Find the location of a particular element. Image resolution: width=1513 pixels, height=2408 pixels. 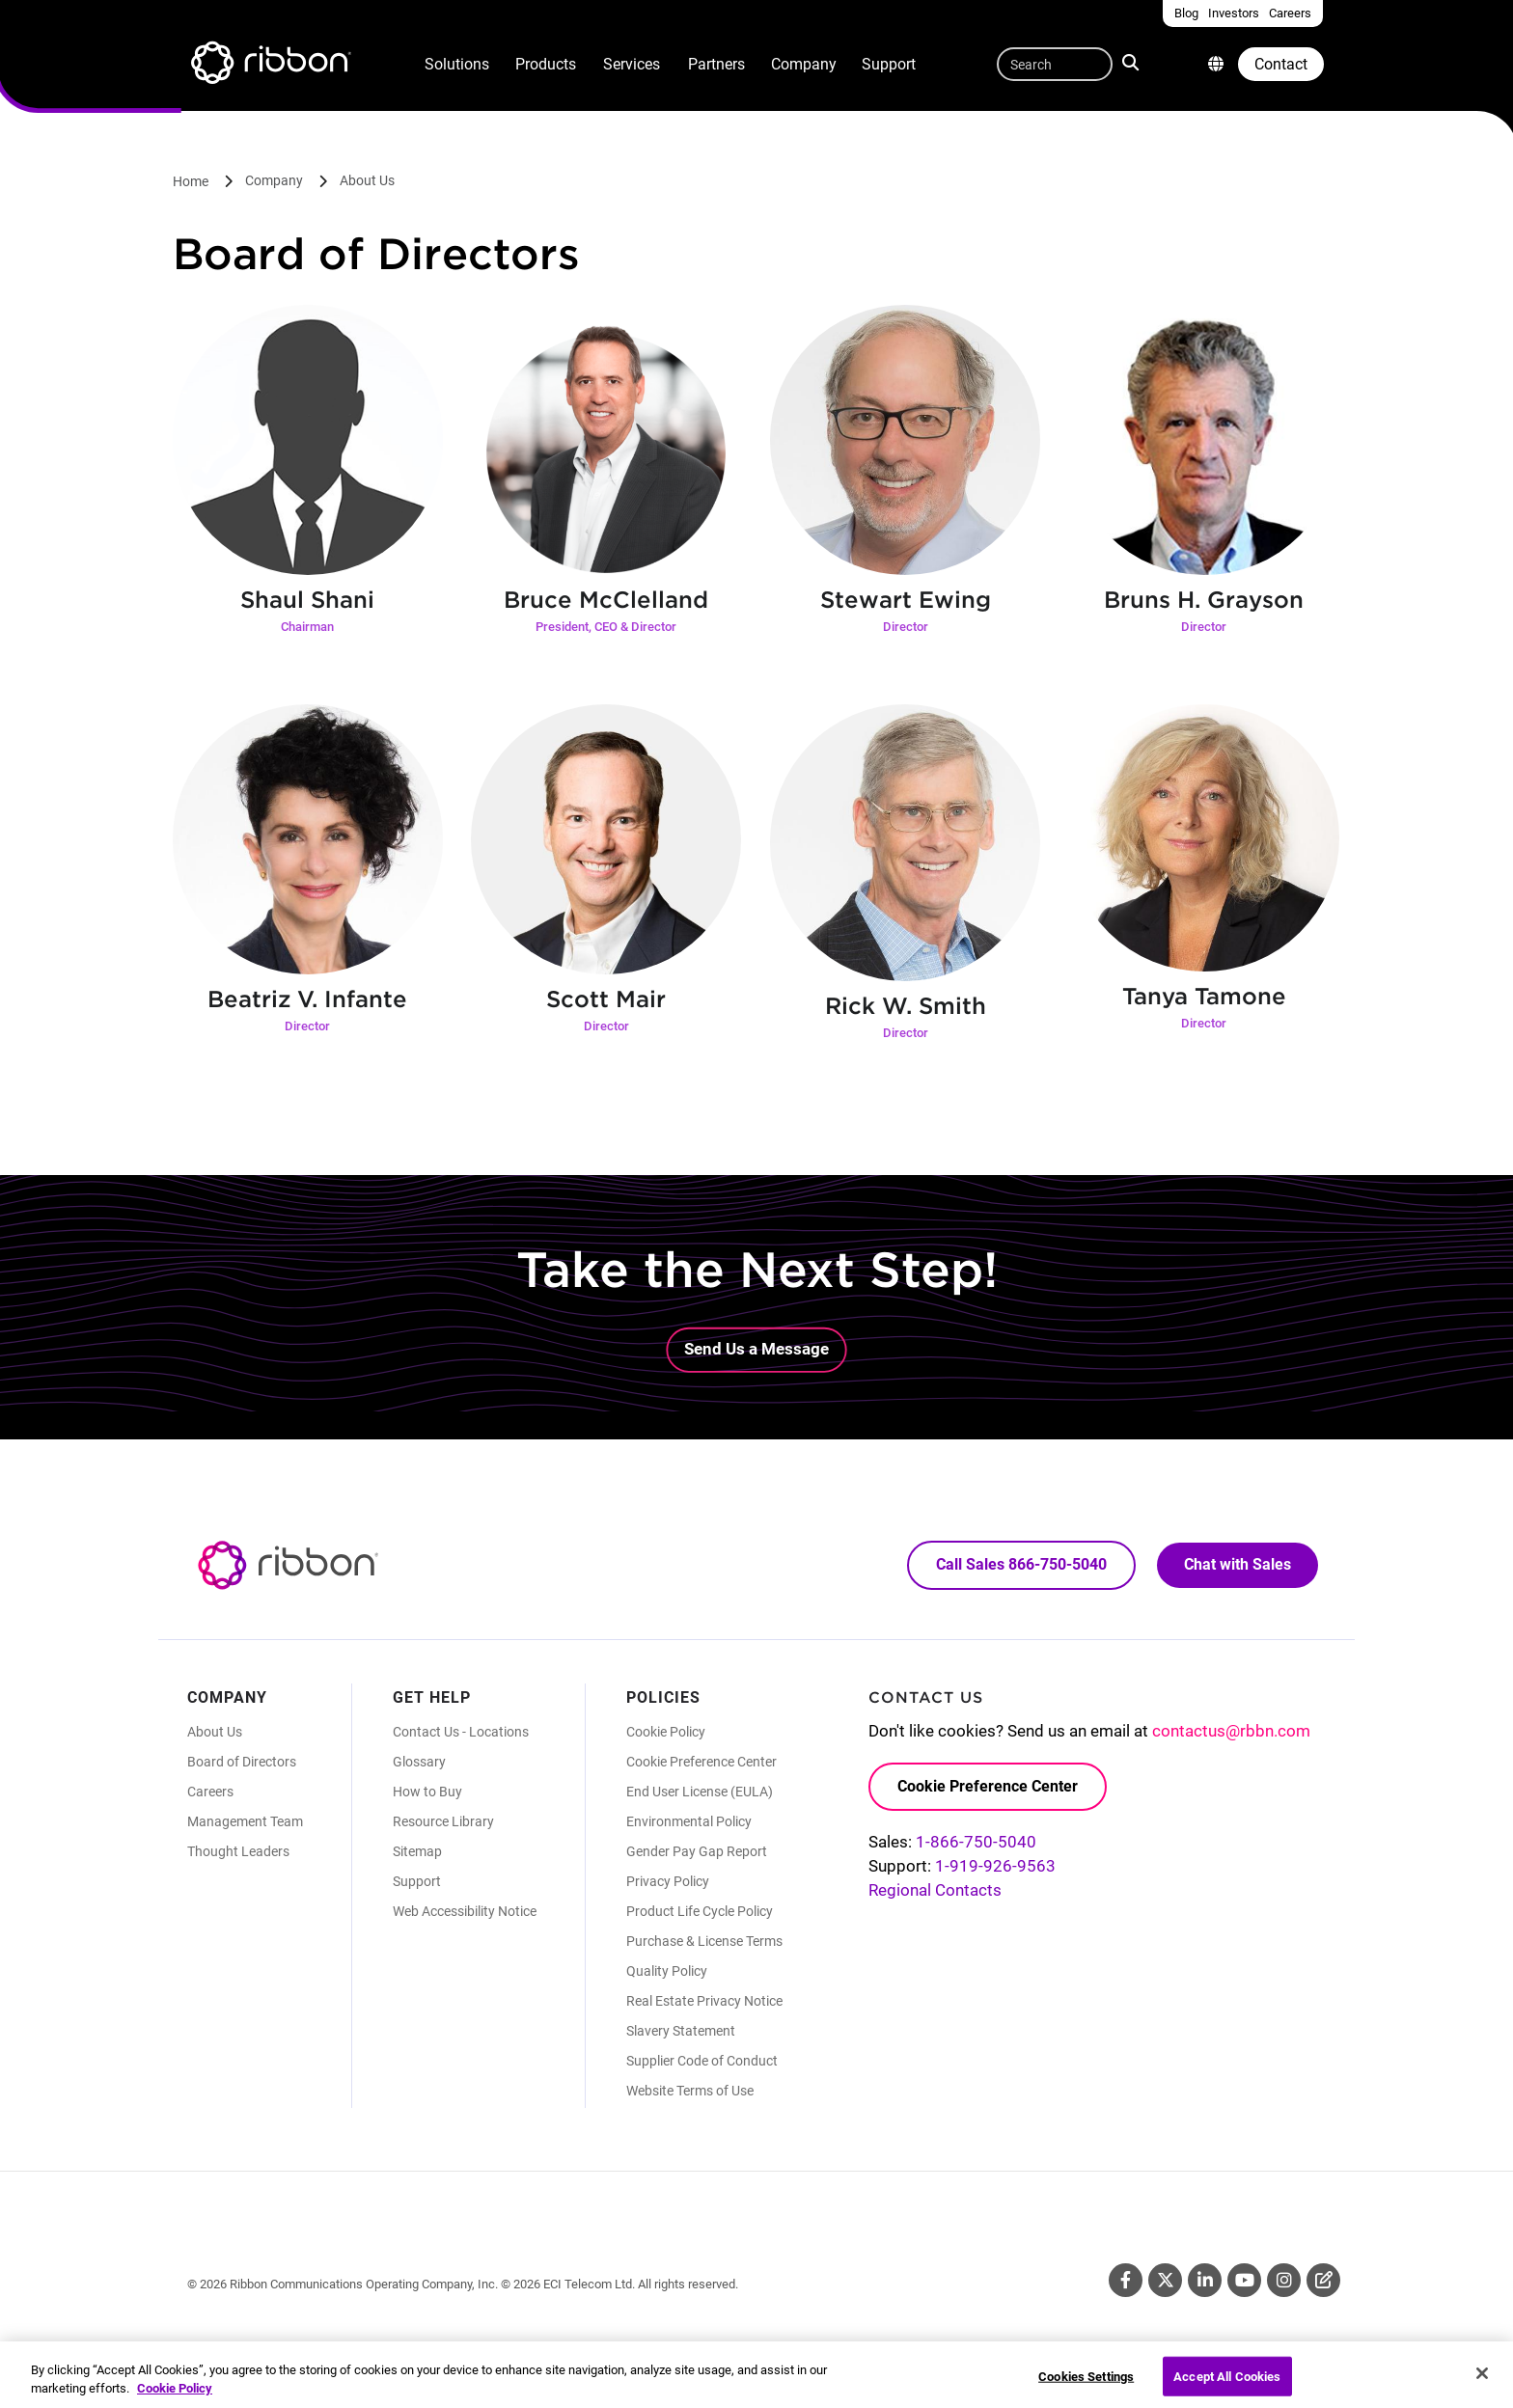

Purchase & License Terms is located at coordinates (704, 1941).